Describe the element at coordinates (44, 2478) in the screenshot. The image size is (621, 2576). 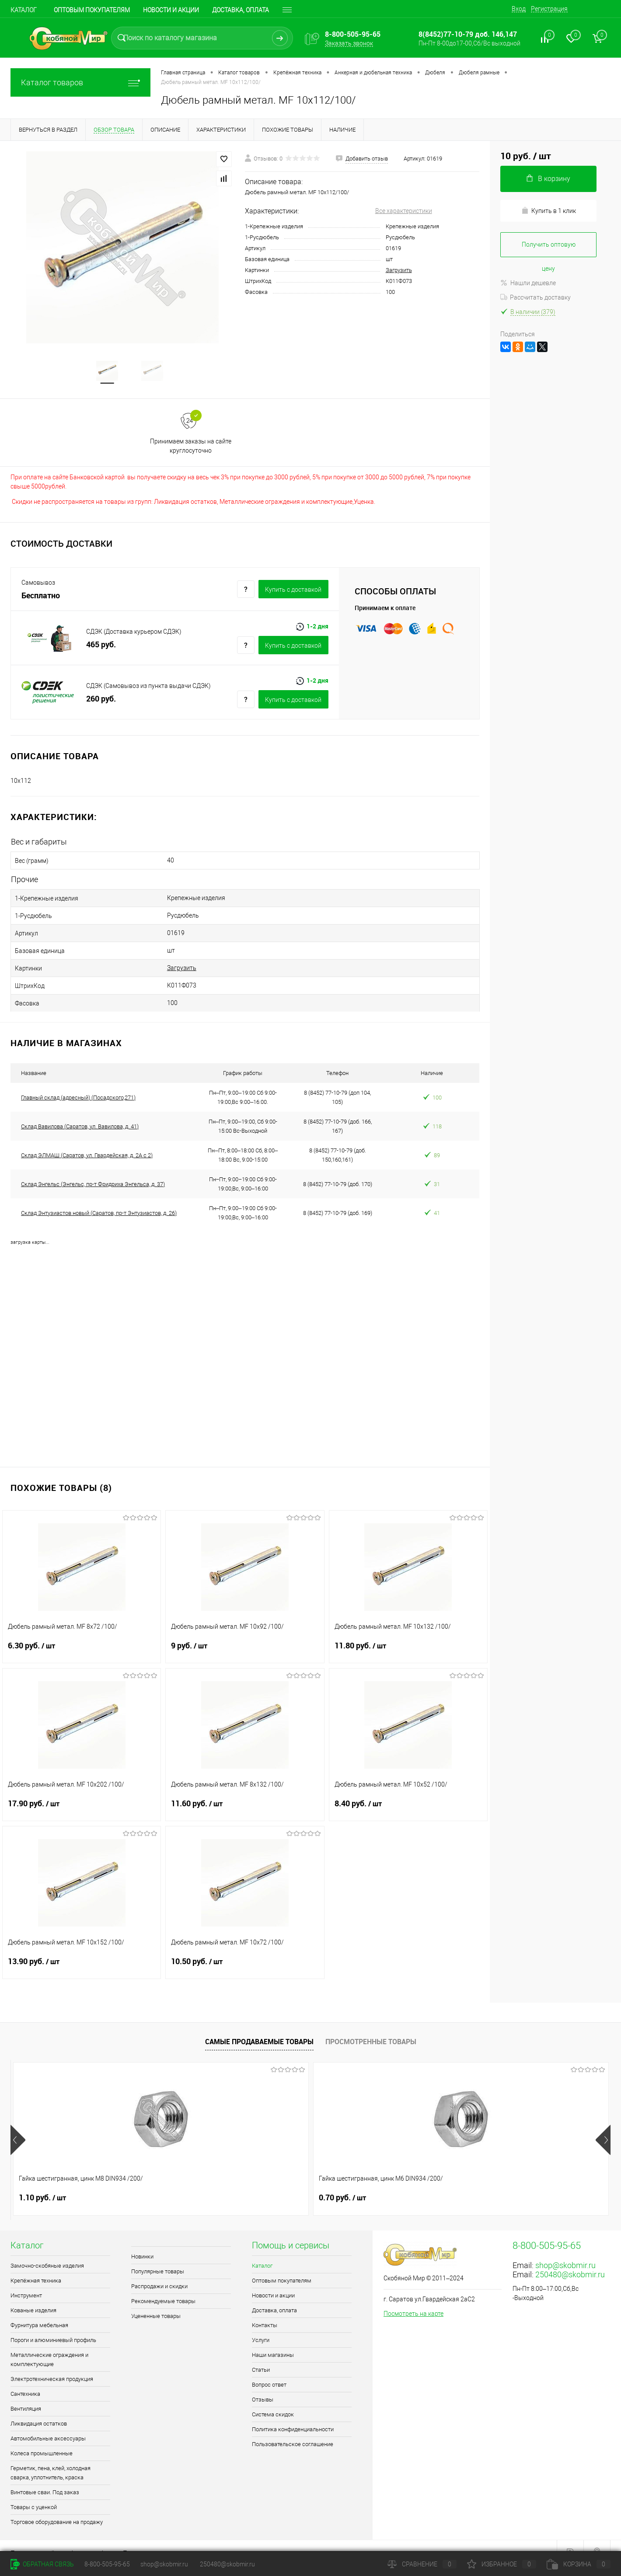
I see `Винтовые сваи. Под заказ` at that location.